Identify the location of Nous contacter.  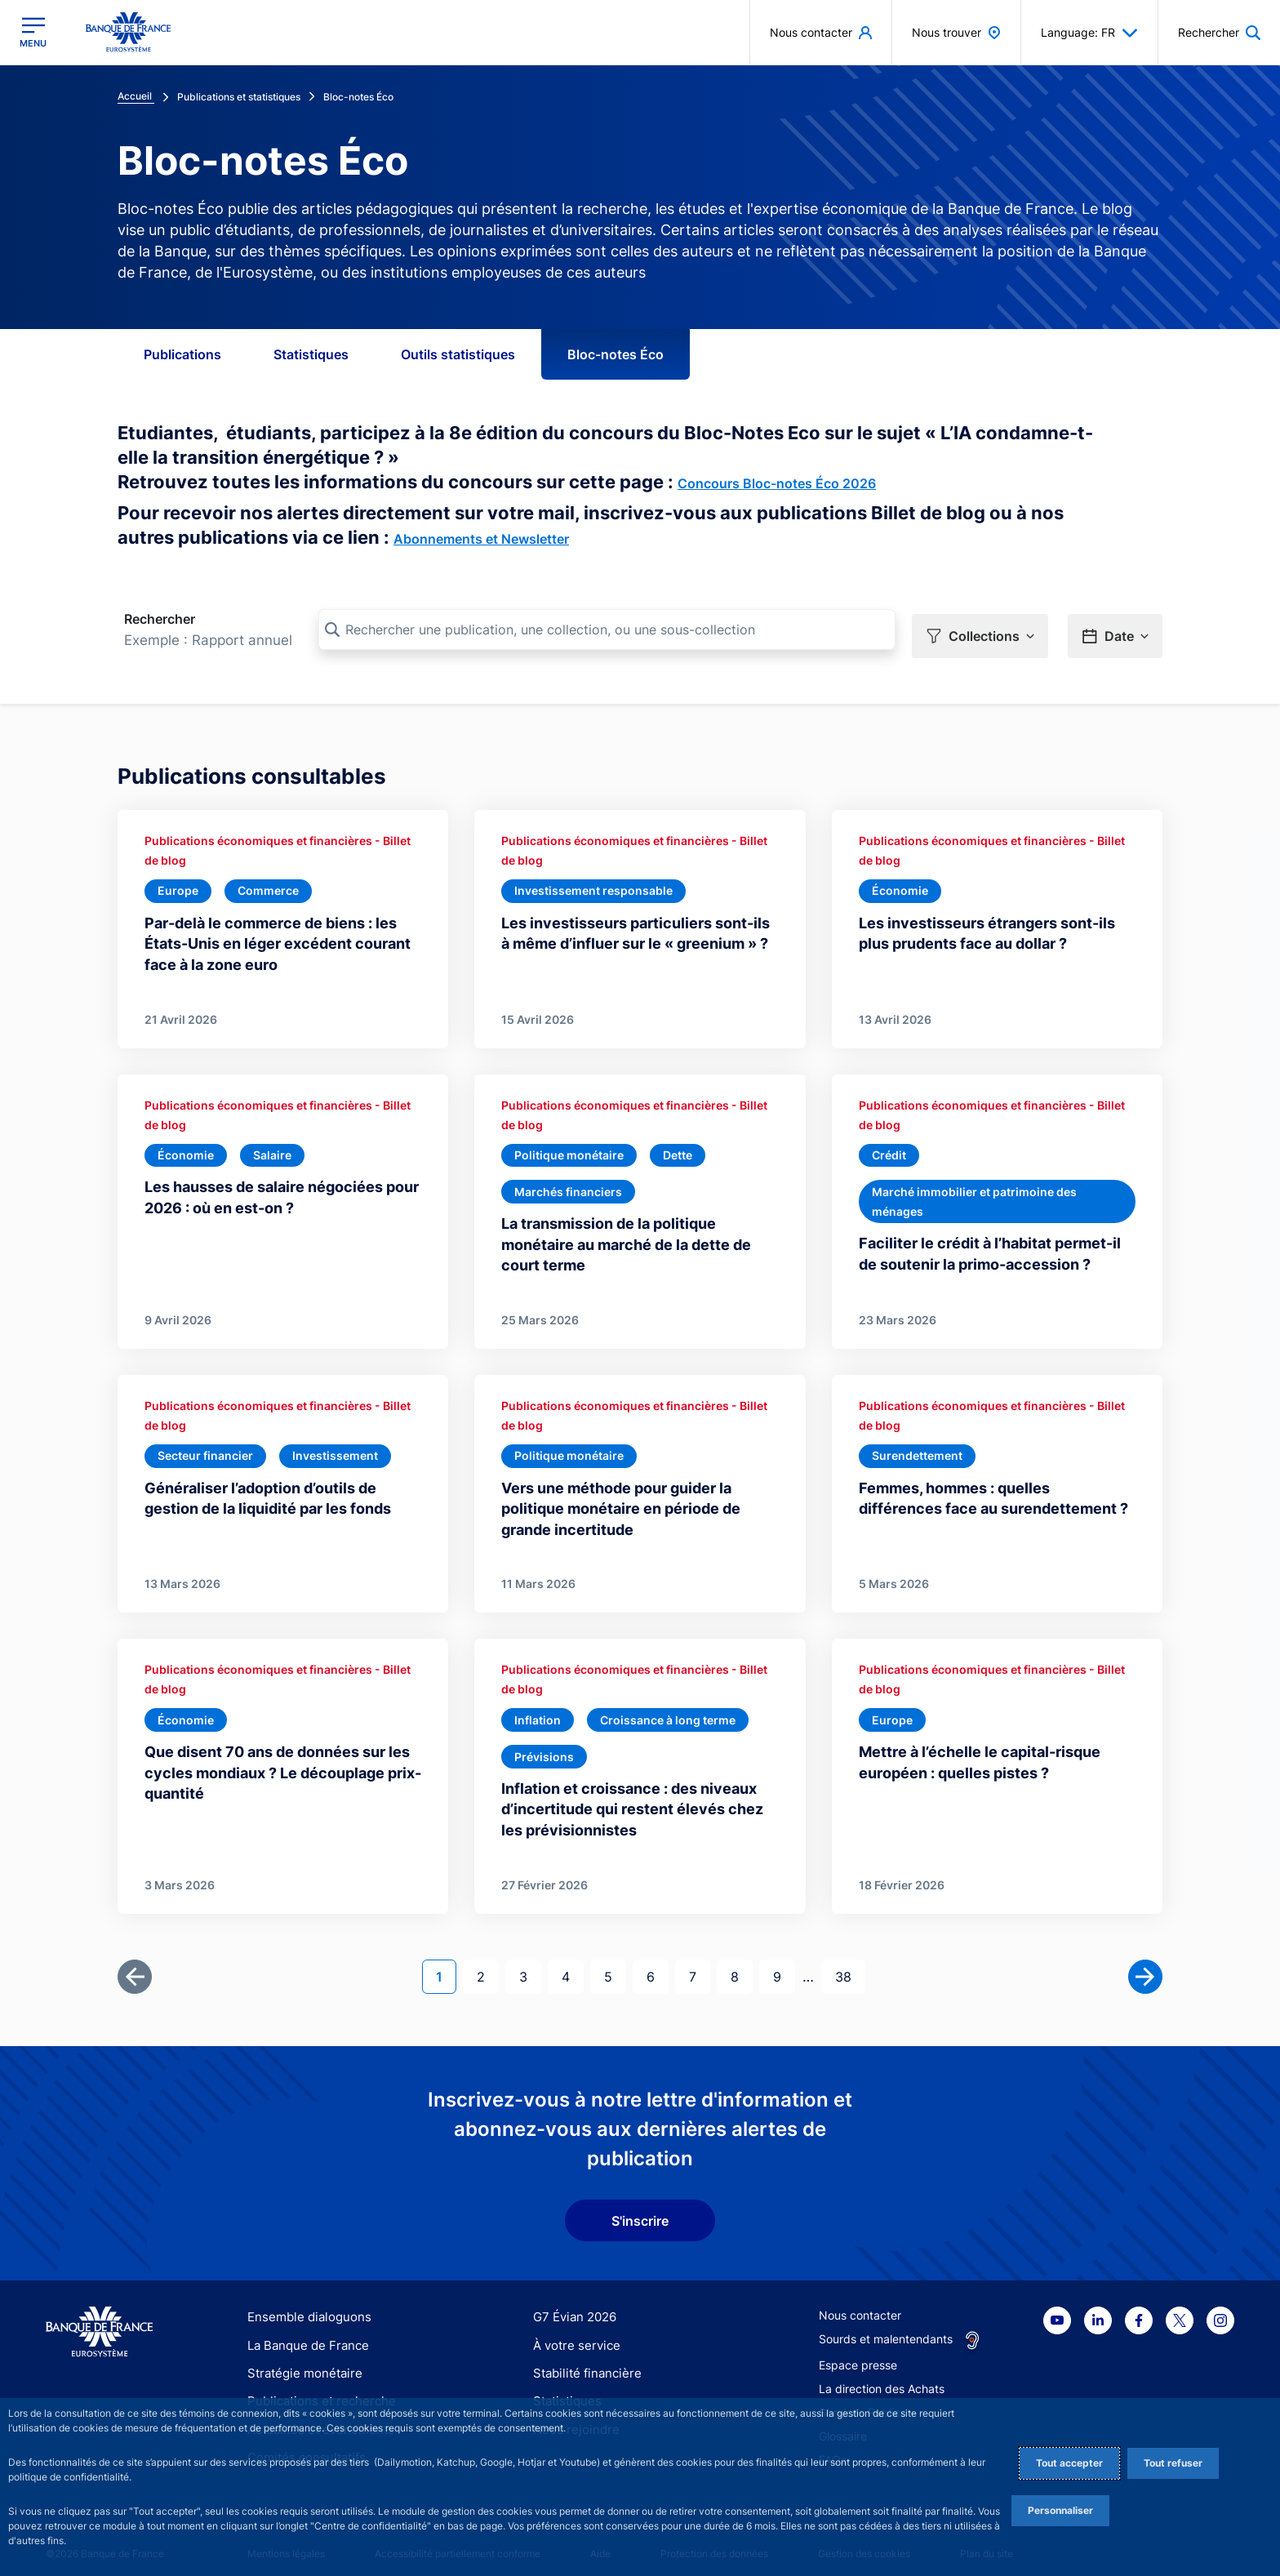
(860, 2304).